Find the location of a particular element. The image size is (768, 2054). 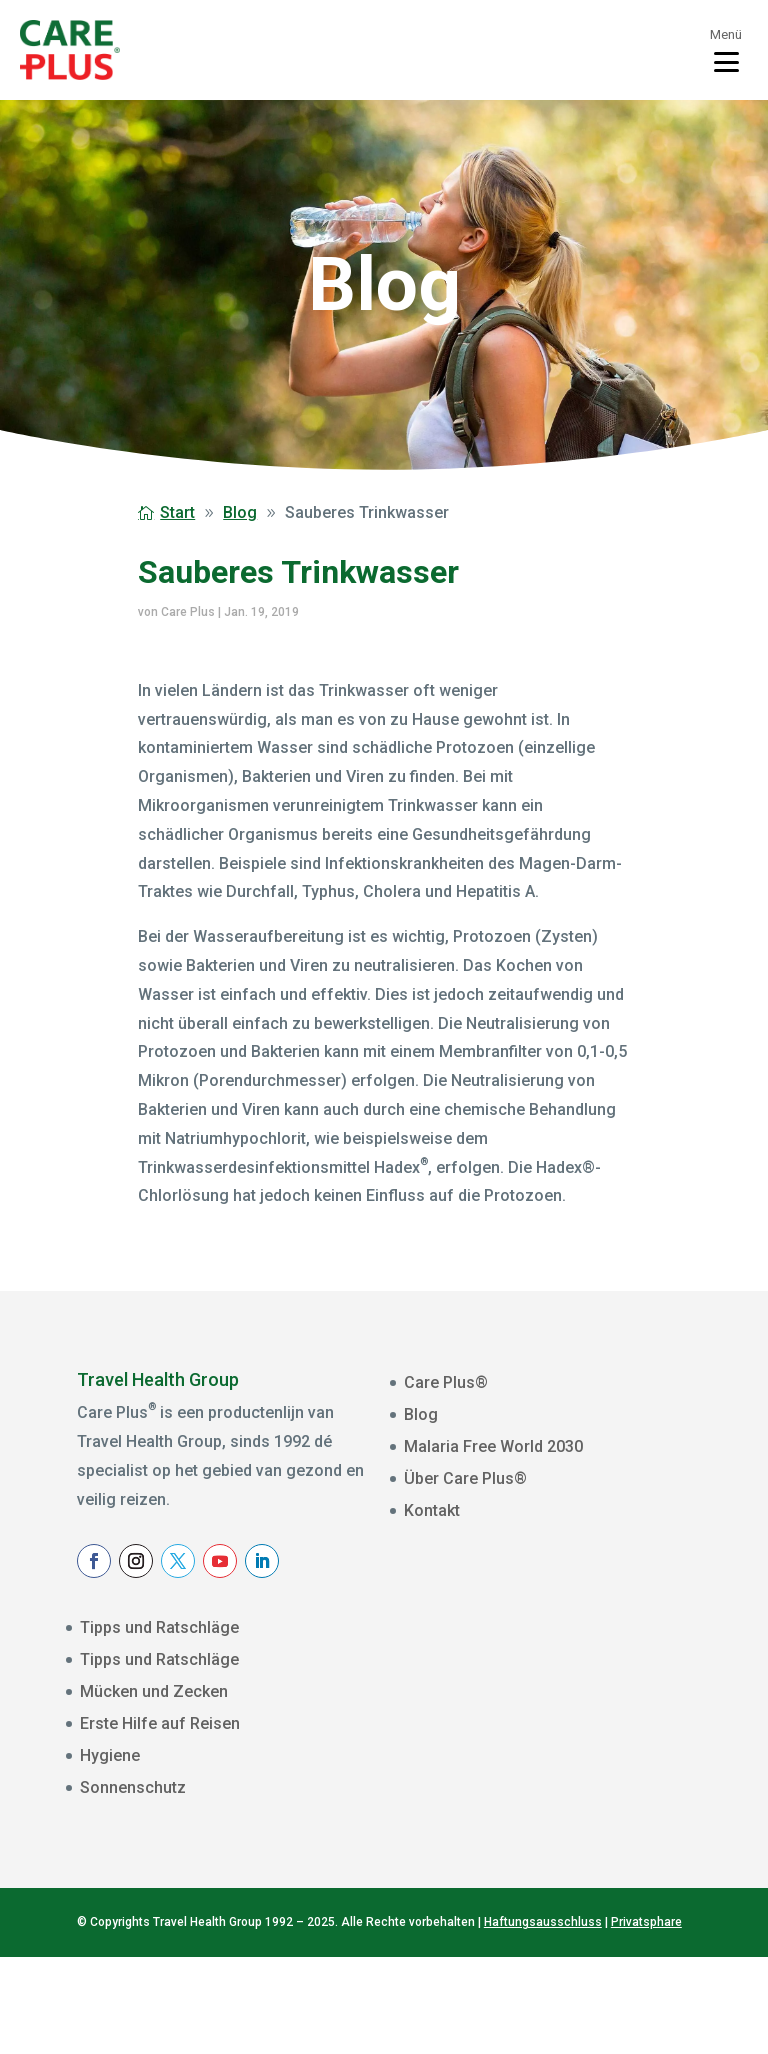

[Achternaam] is located at coordinates (551, 1804).